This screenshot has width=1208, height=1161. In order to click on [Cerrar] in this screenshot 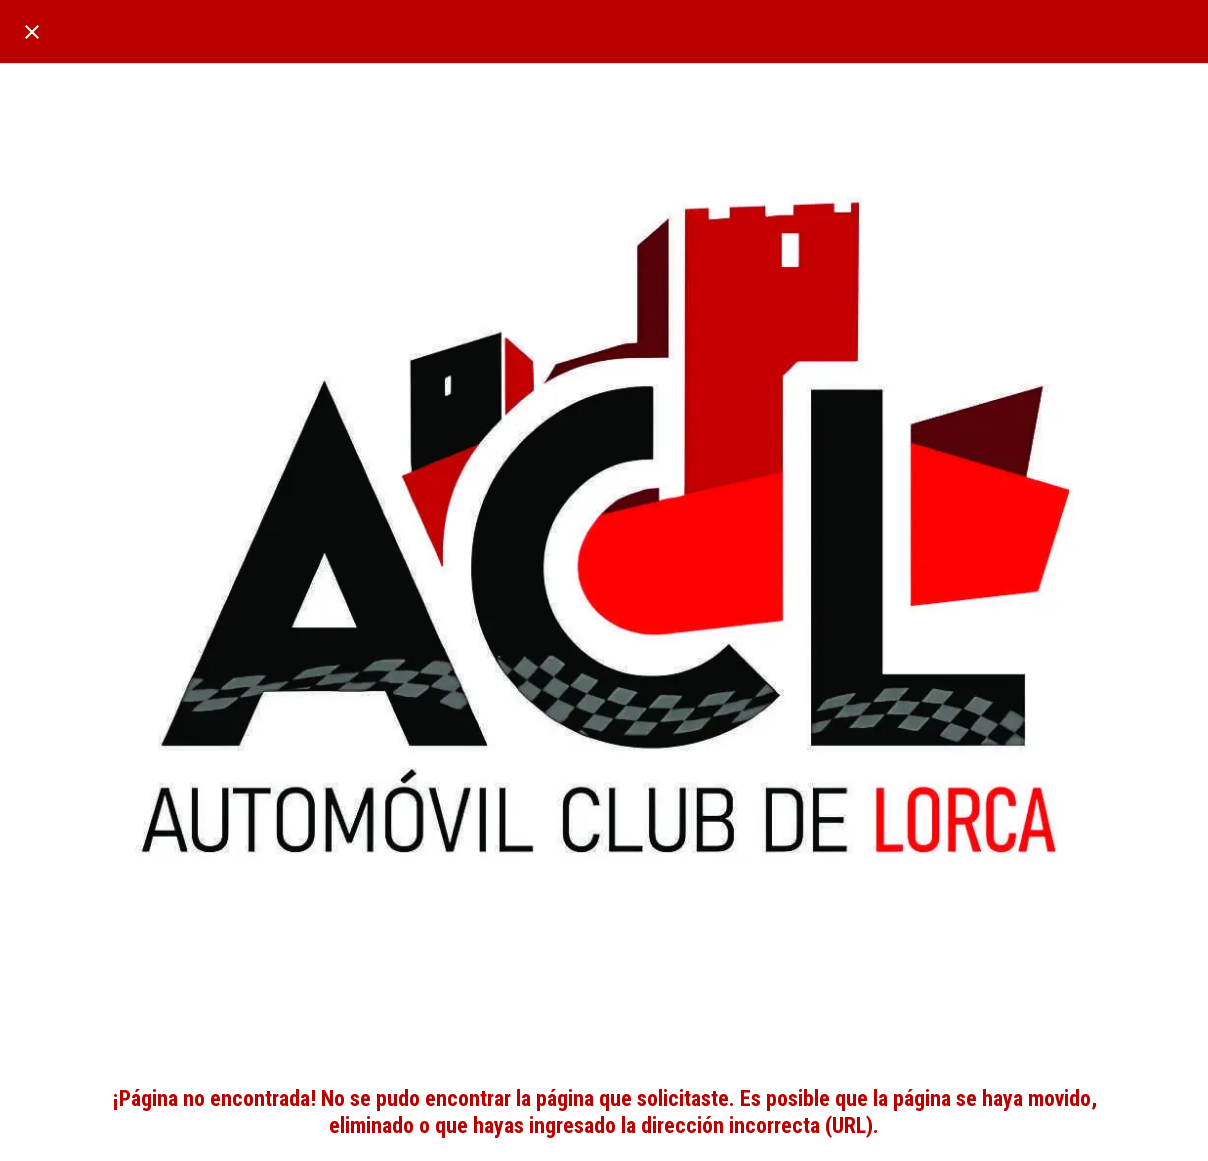, I will do `click(32, 32)`.